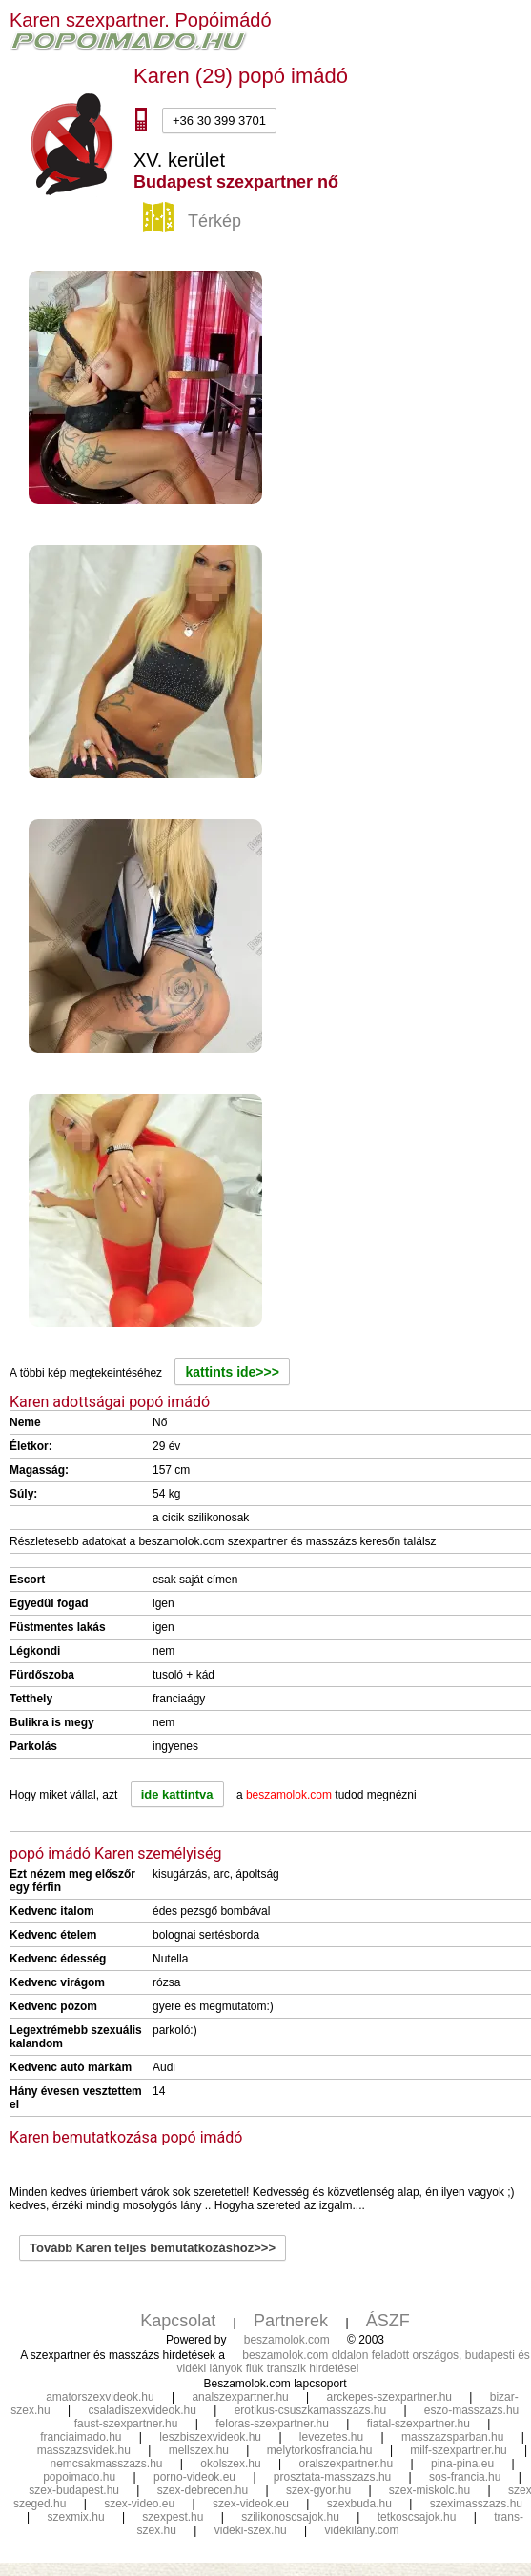 This screenshot has height=2576, width=531. I want to click on amatorszexvideok.hu, so click(99, 2397).